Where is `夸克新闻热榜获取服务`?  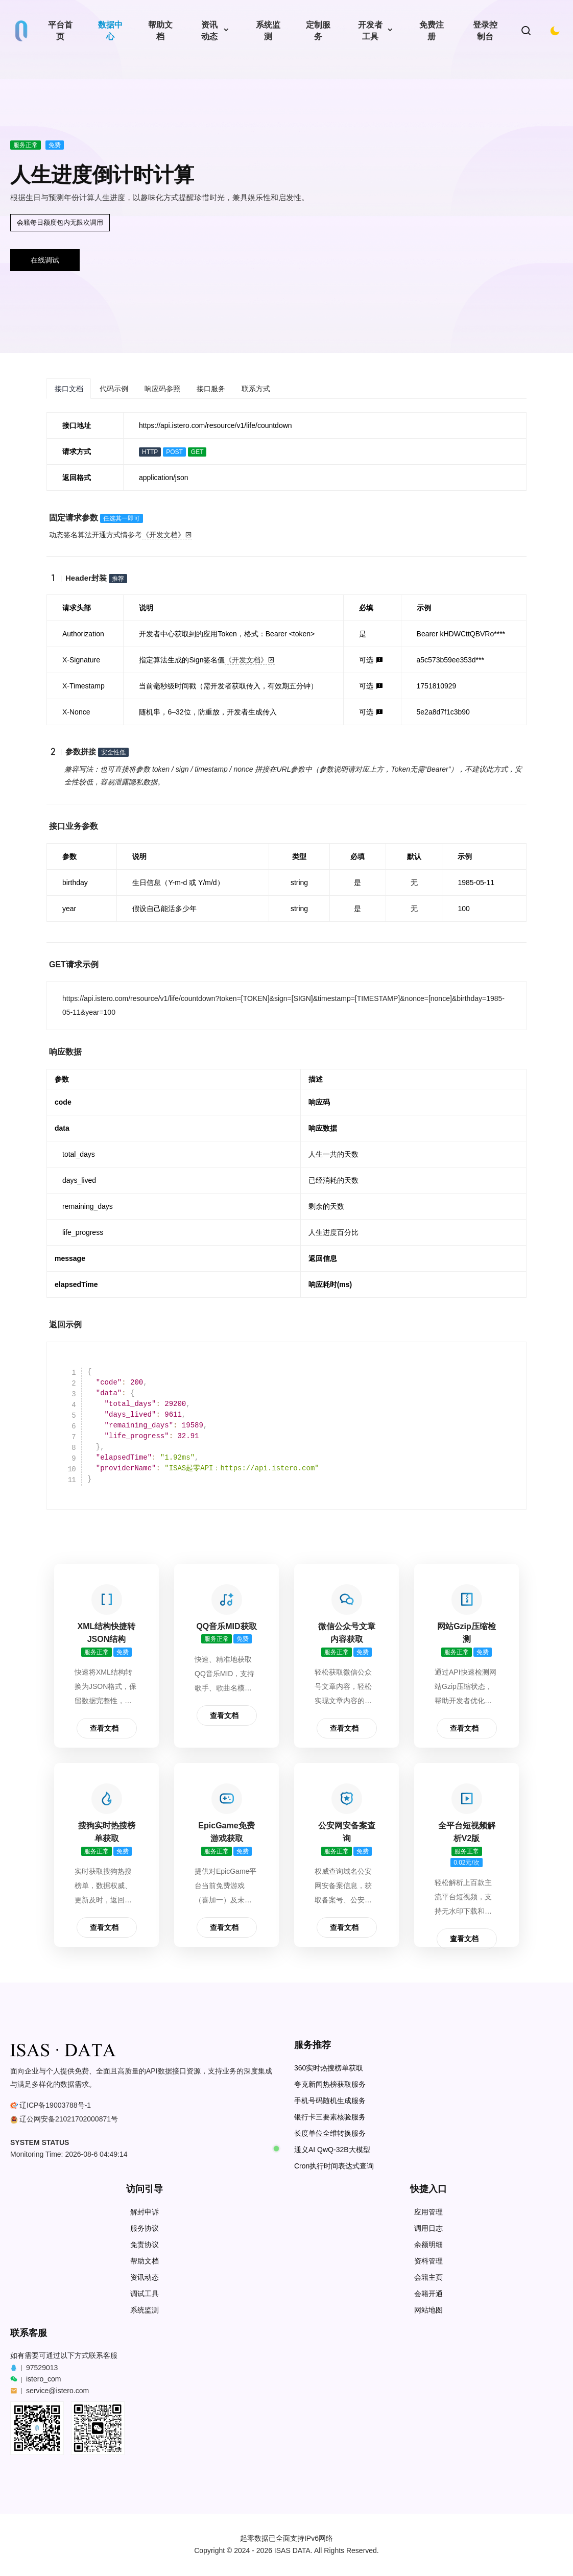
夸克新闻热榜获取服务 is located at coordinates (330, 2084).